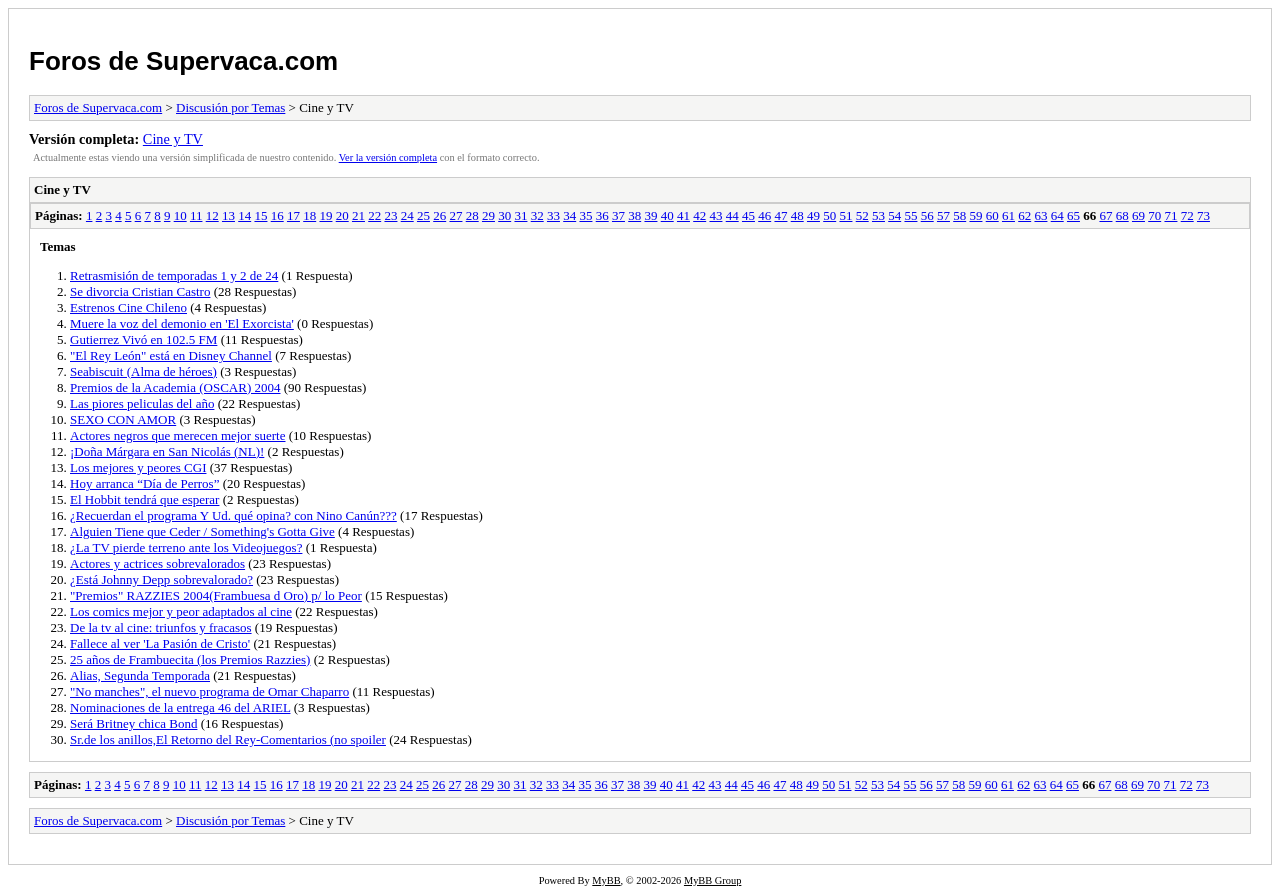 This screenshot has height=894, width=1280. Describe the element at coordinates (209, 691) in the screenshot. I see `"No manches", el nuevo programa de Omar Chaparro` at that location.